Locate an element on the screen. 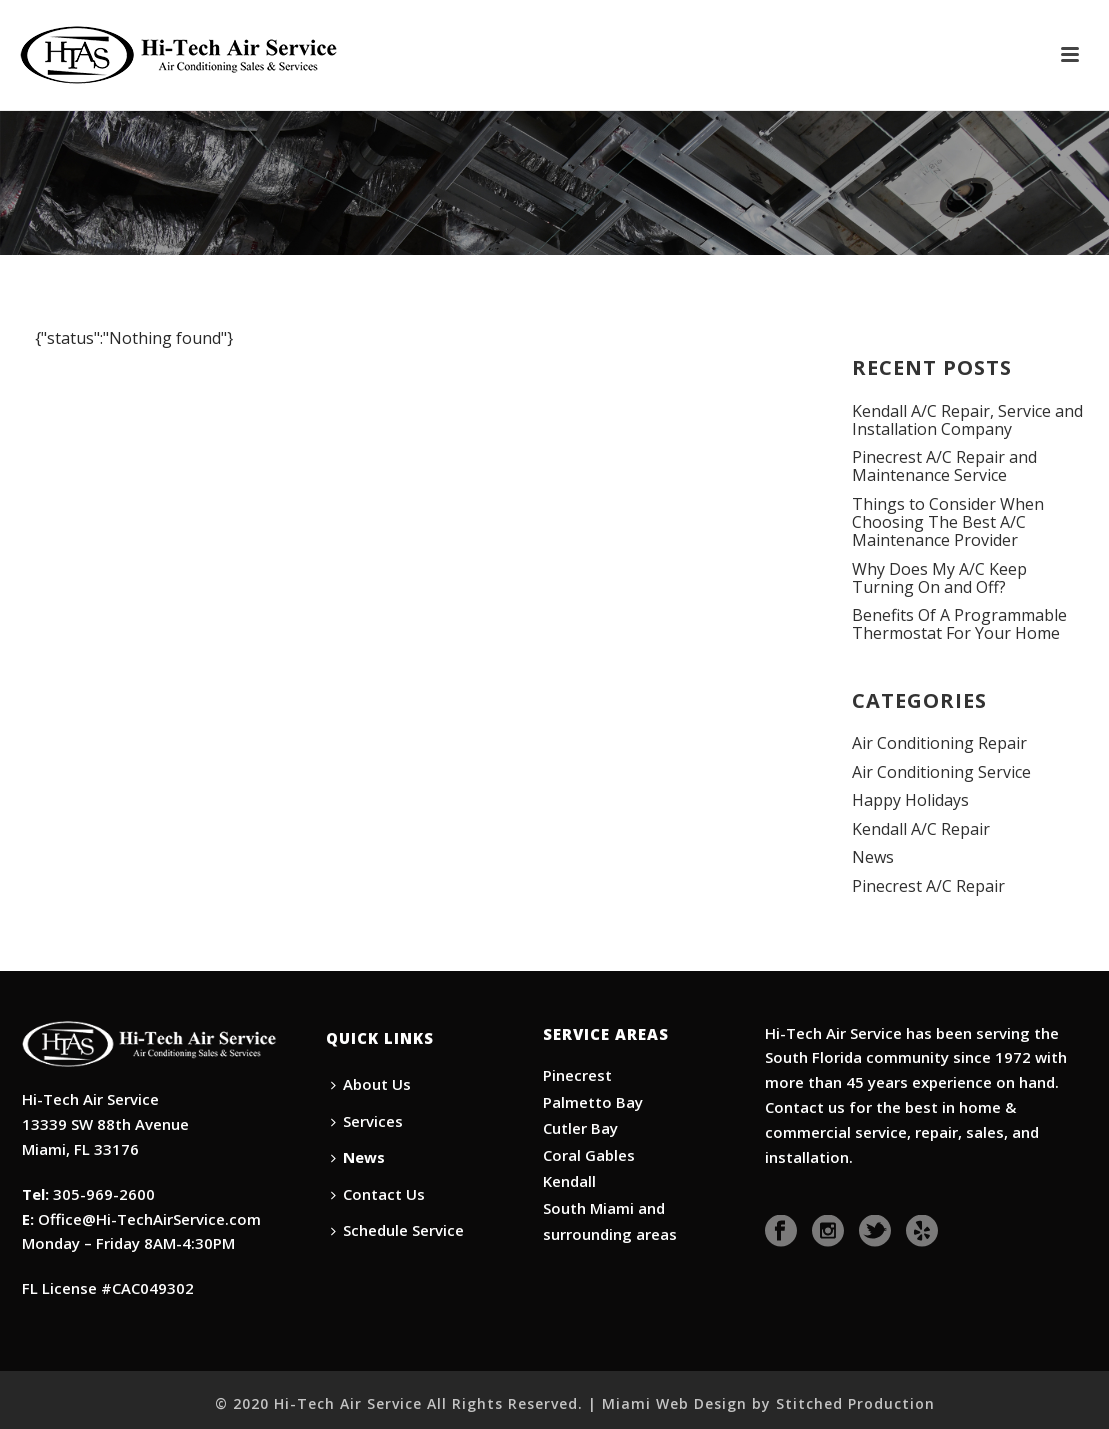 The image size is (1109, 1429). Pinecrest A/C Repair is located at coordinates (928, 886).